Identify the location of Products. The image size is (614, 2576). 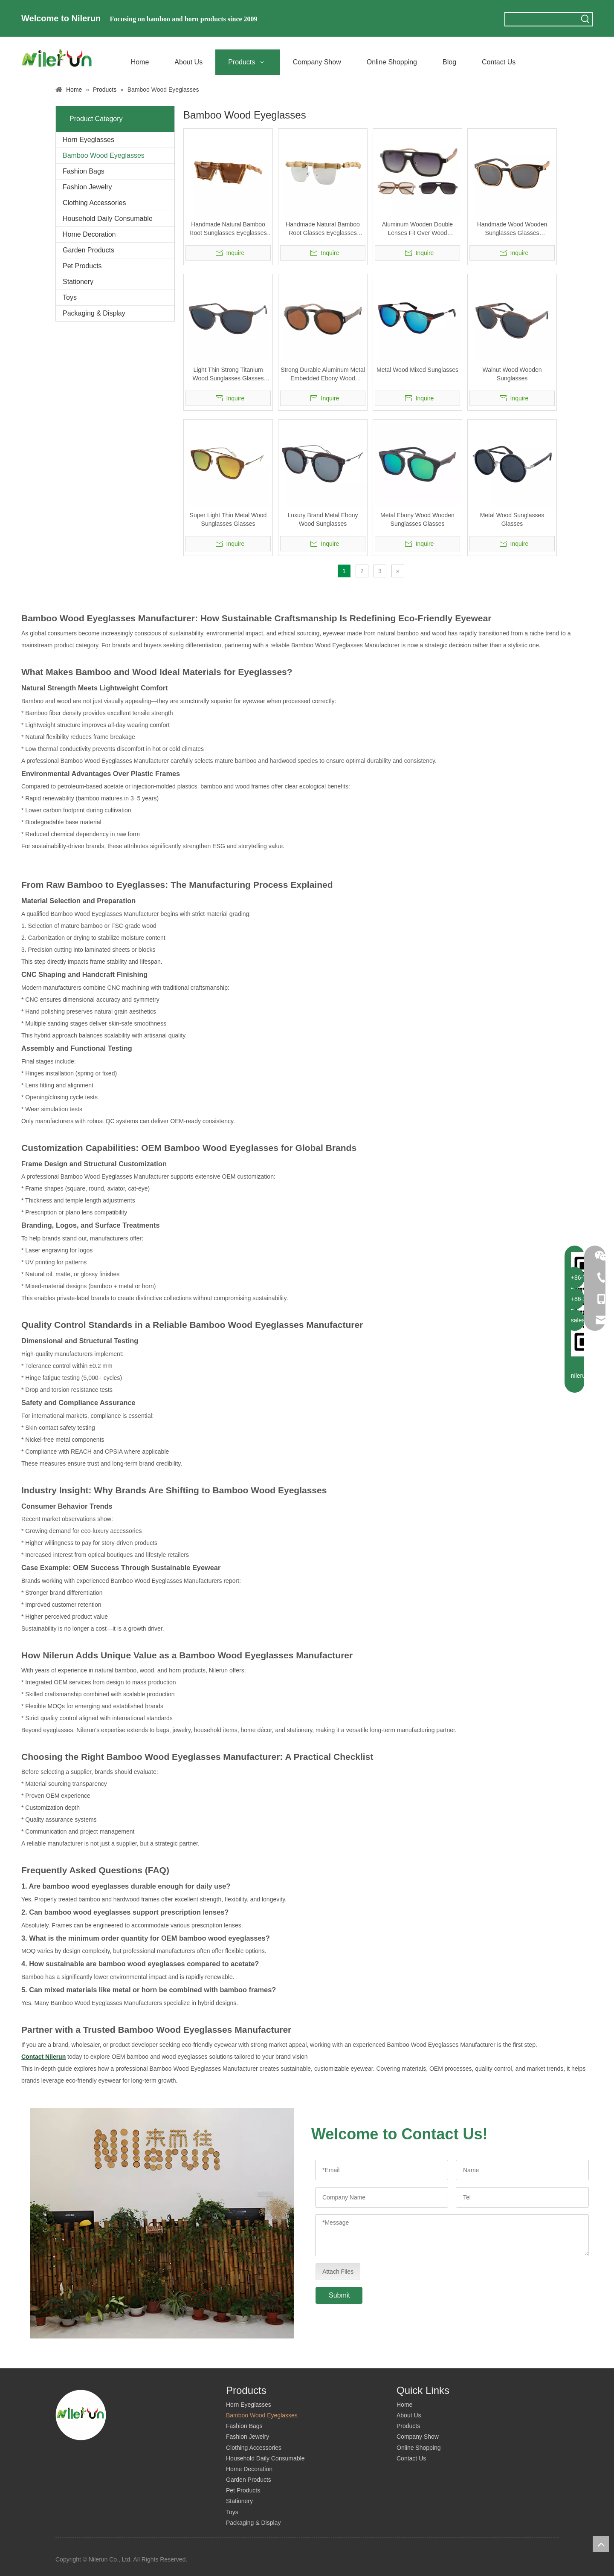
(408, 2425).